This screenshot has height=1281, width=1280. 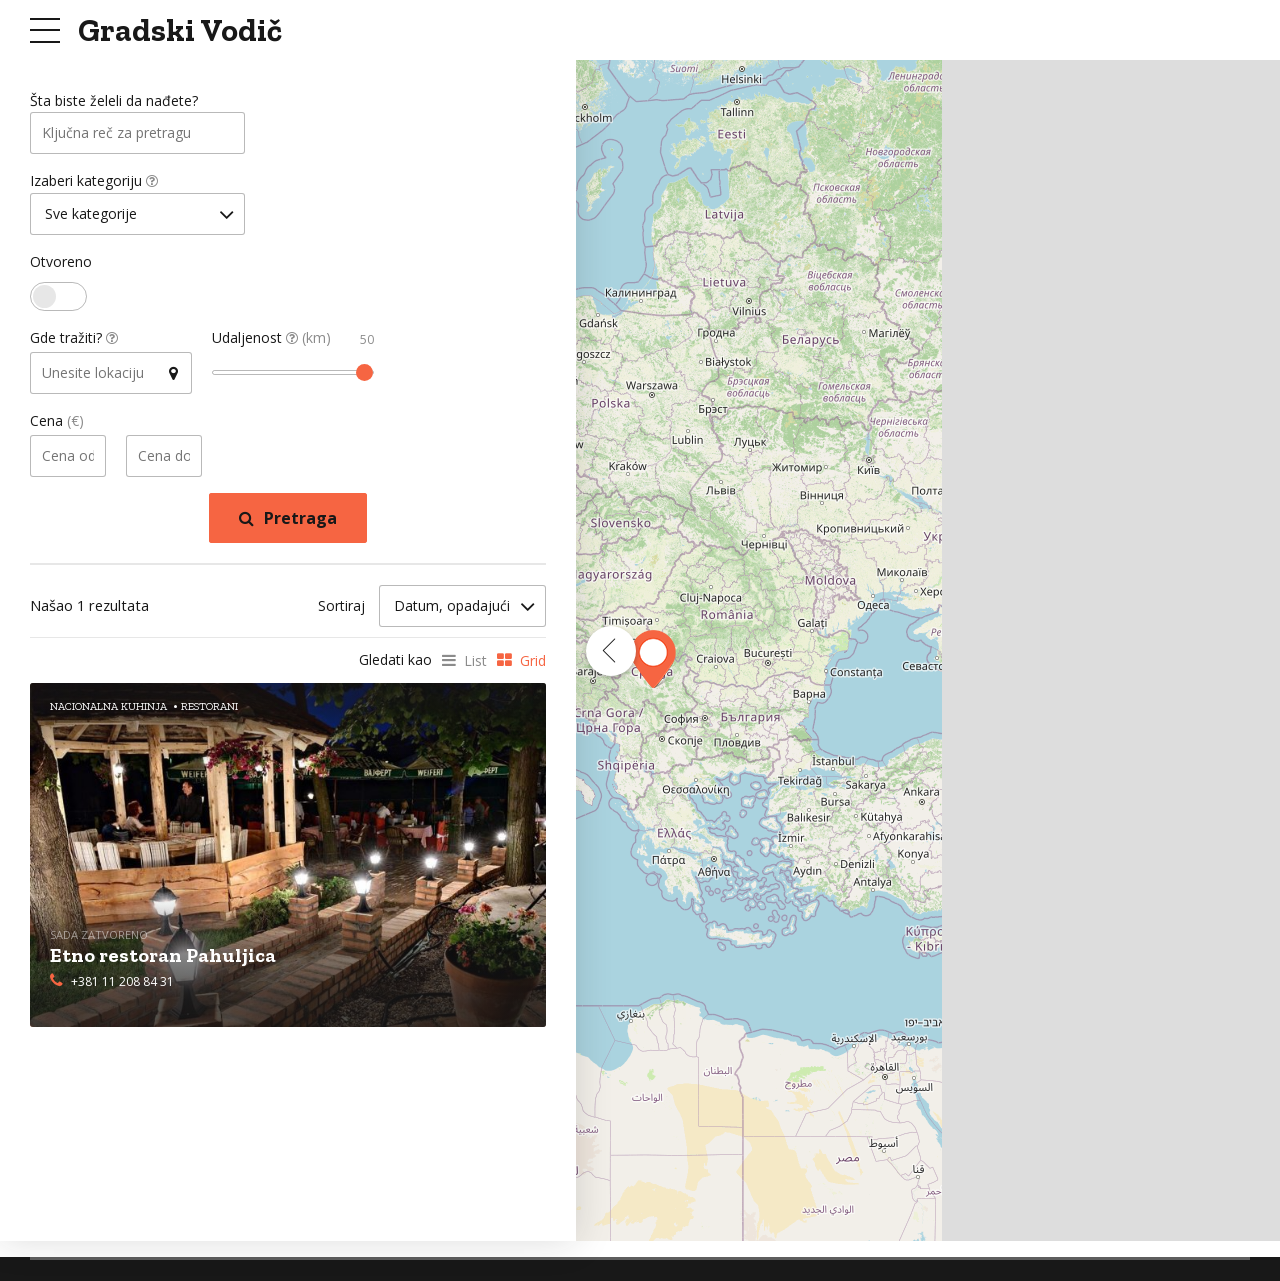 What do you see at coordinates (61, 265) in the screenshot?
I see `Otvoreno` at bounding box center [61, 265].